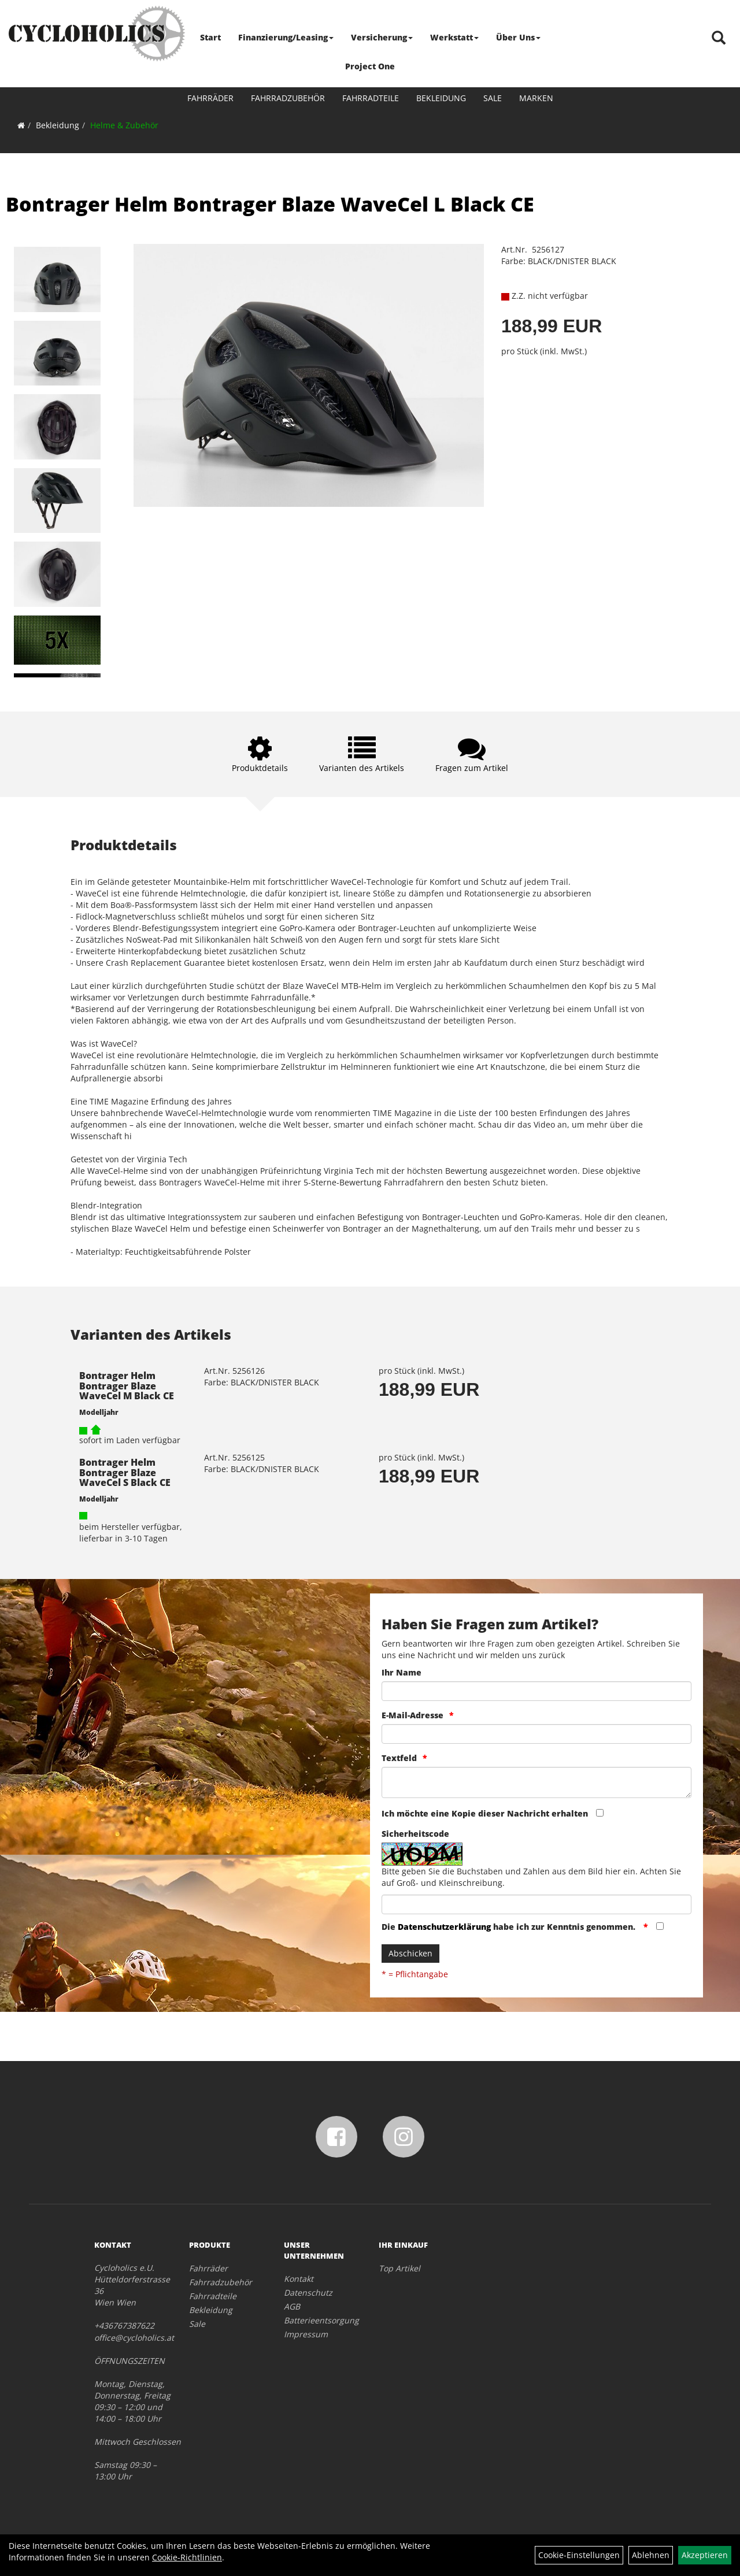 This screenshot has height=2576, width=740. Describe the element at coordinates (318, 2320) in the screenshot. I see `Batterieentsorgung` at that location.